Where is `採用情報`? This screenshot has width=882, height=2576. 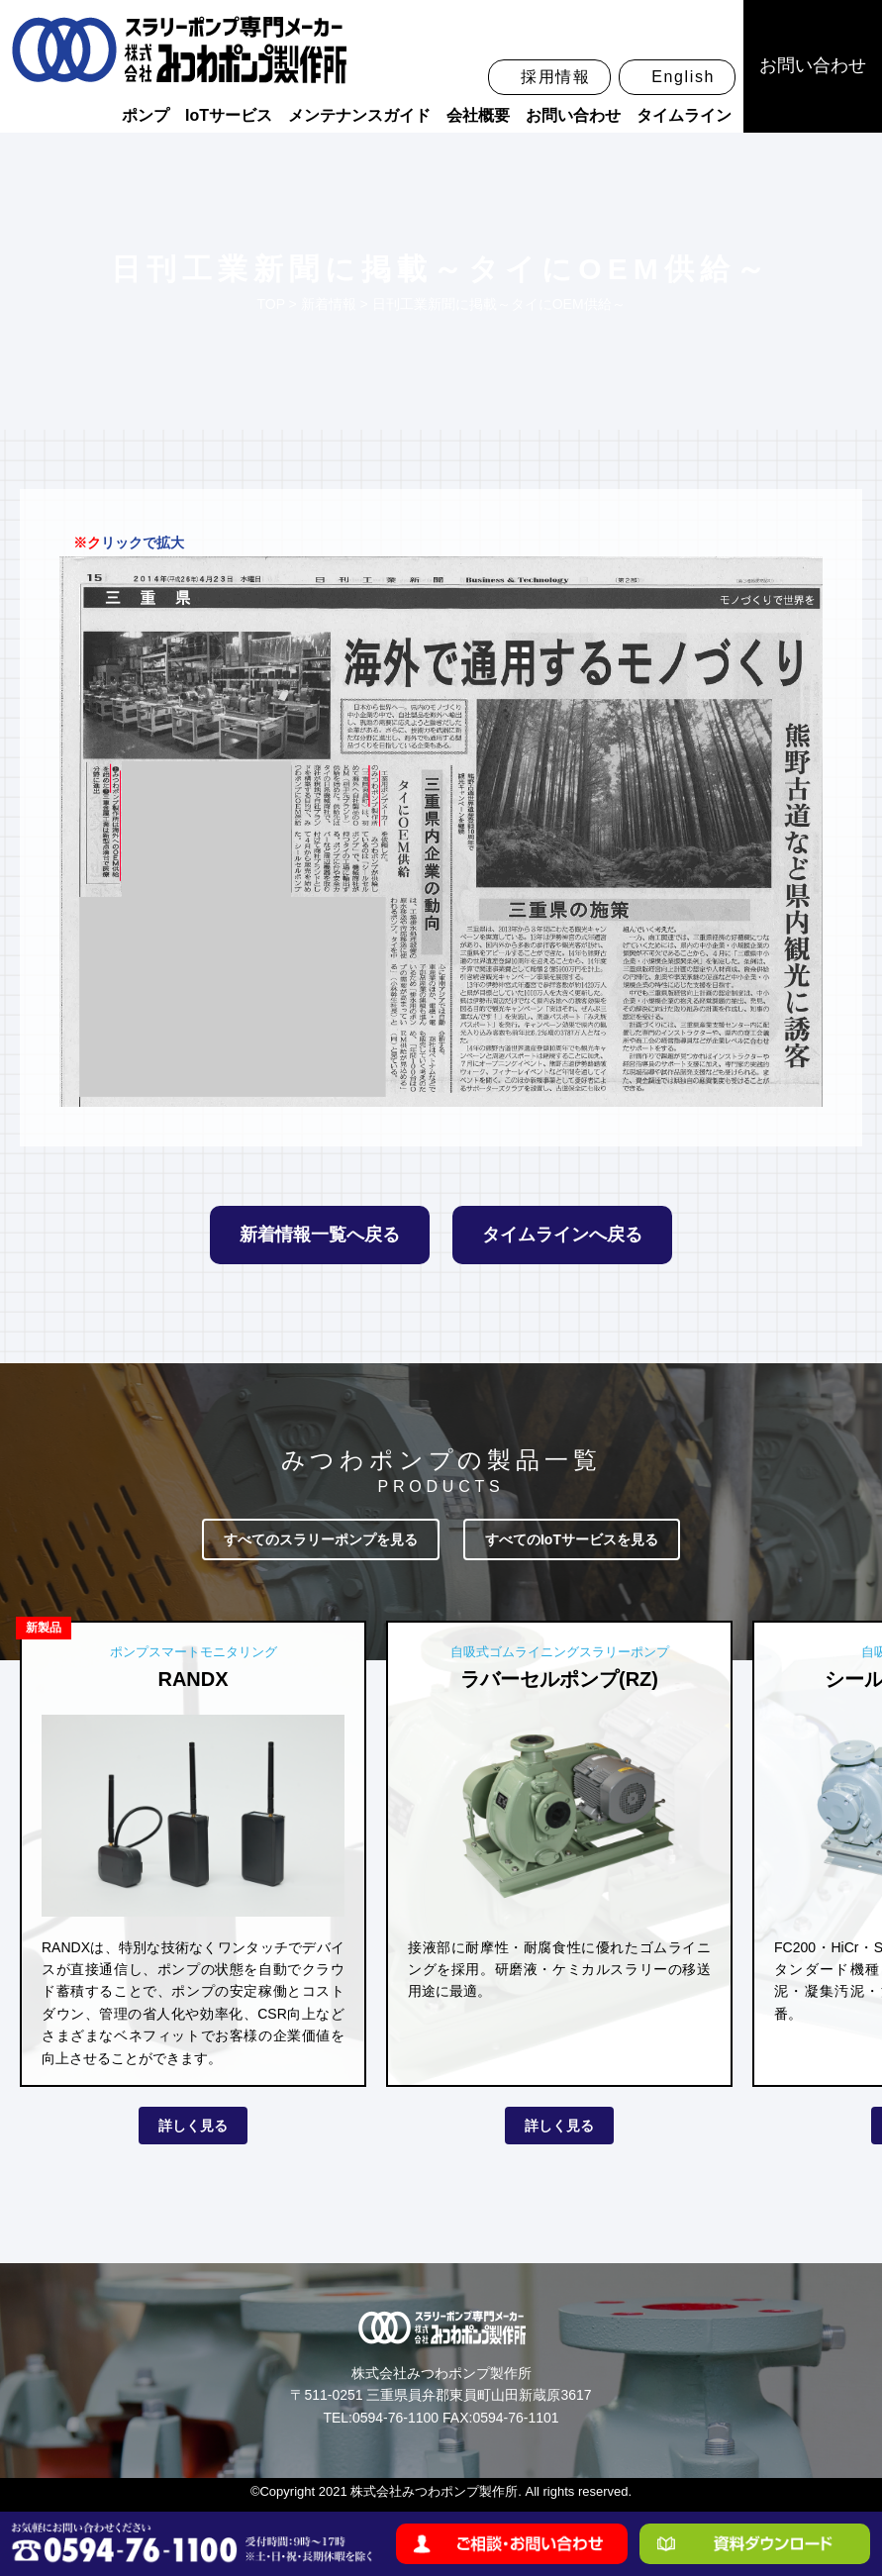 採用情報 is located at coordinates (555, 76).